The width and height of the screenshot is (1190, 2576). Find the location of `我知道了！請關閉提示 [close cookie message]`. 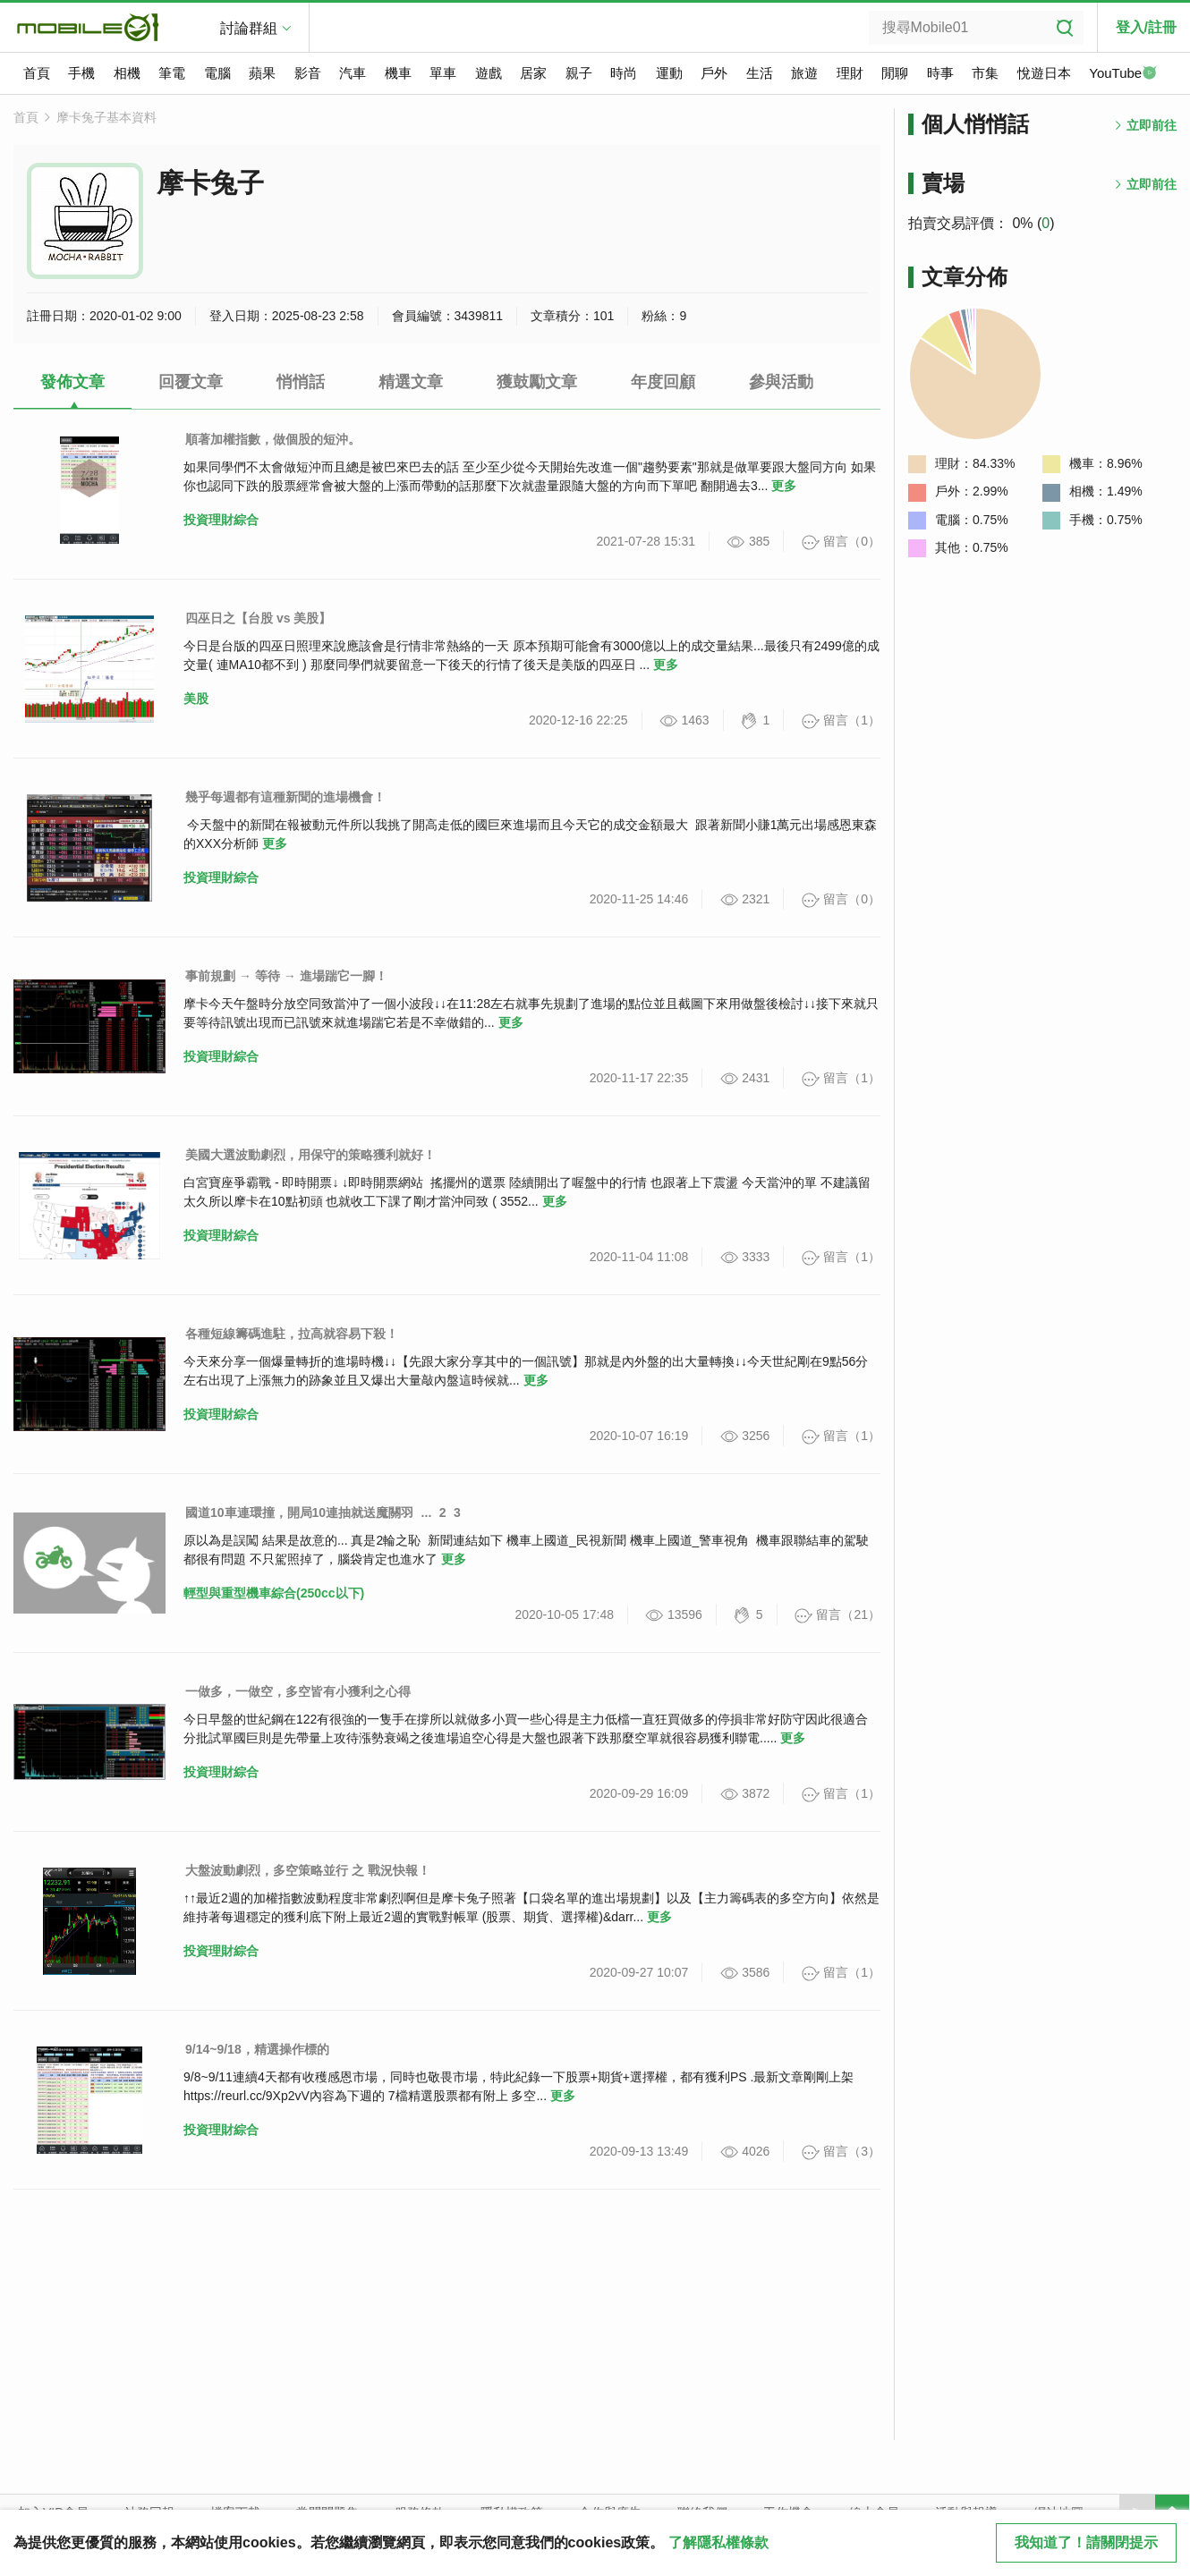

我知道了！請關閉提示 [close cookie message] is located at coordinates (1086, 2542).